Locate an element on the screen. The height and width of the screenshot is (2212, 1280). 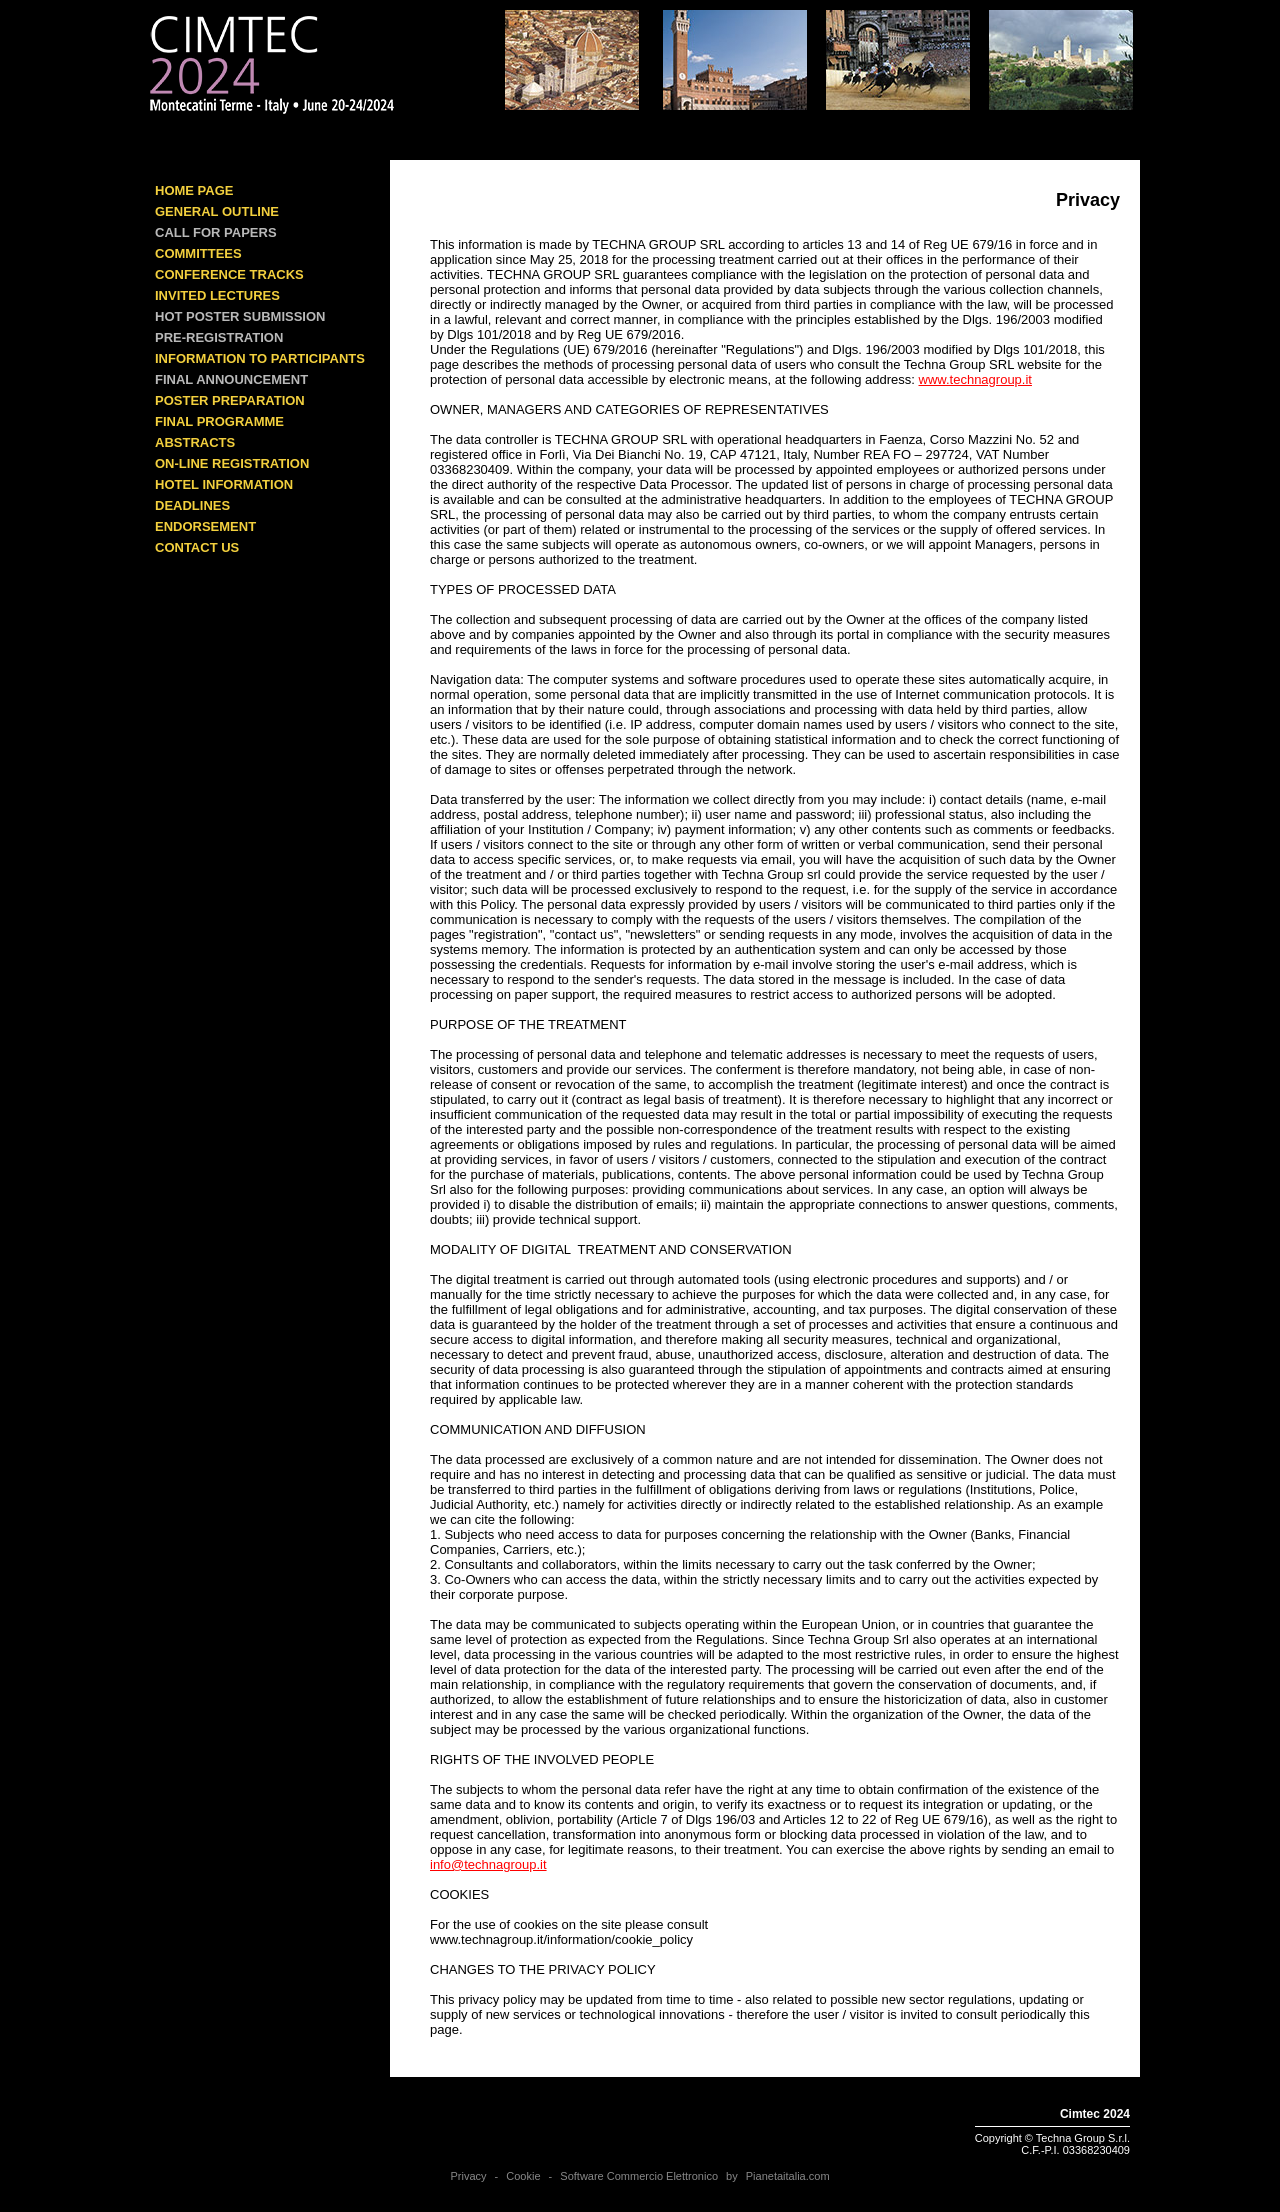
GENERAL OUTLINE is located at coordinates (217, 211).